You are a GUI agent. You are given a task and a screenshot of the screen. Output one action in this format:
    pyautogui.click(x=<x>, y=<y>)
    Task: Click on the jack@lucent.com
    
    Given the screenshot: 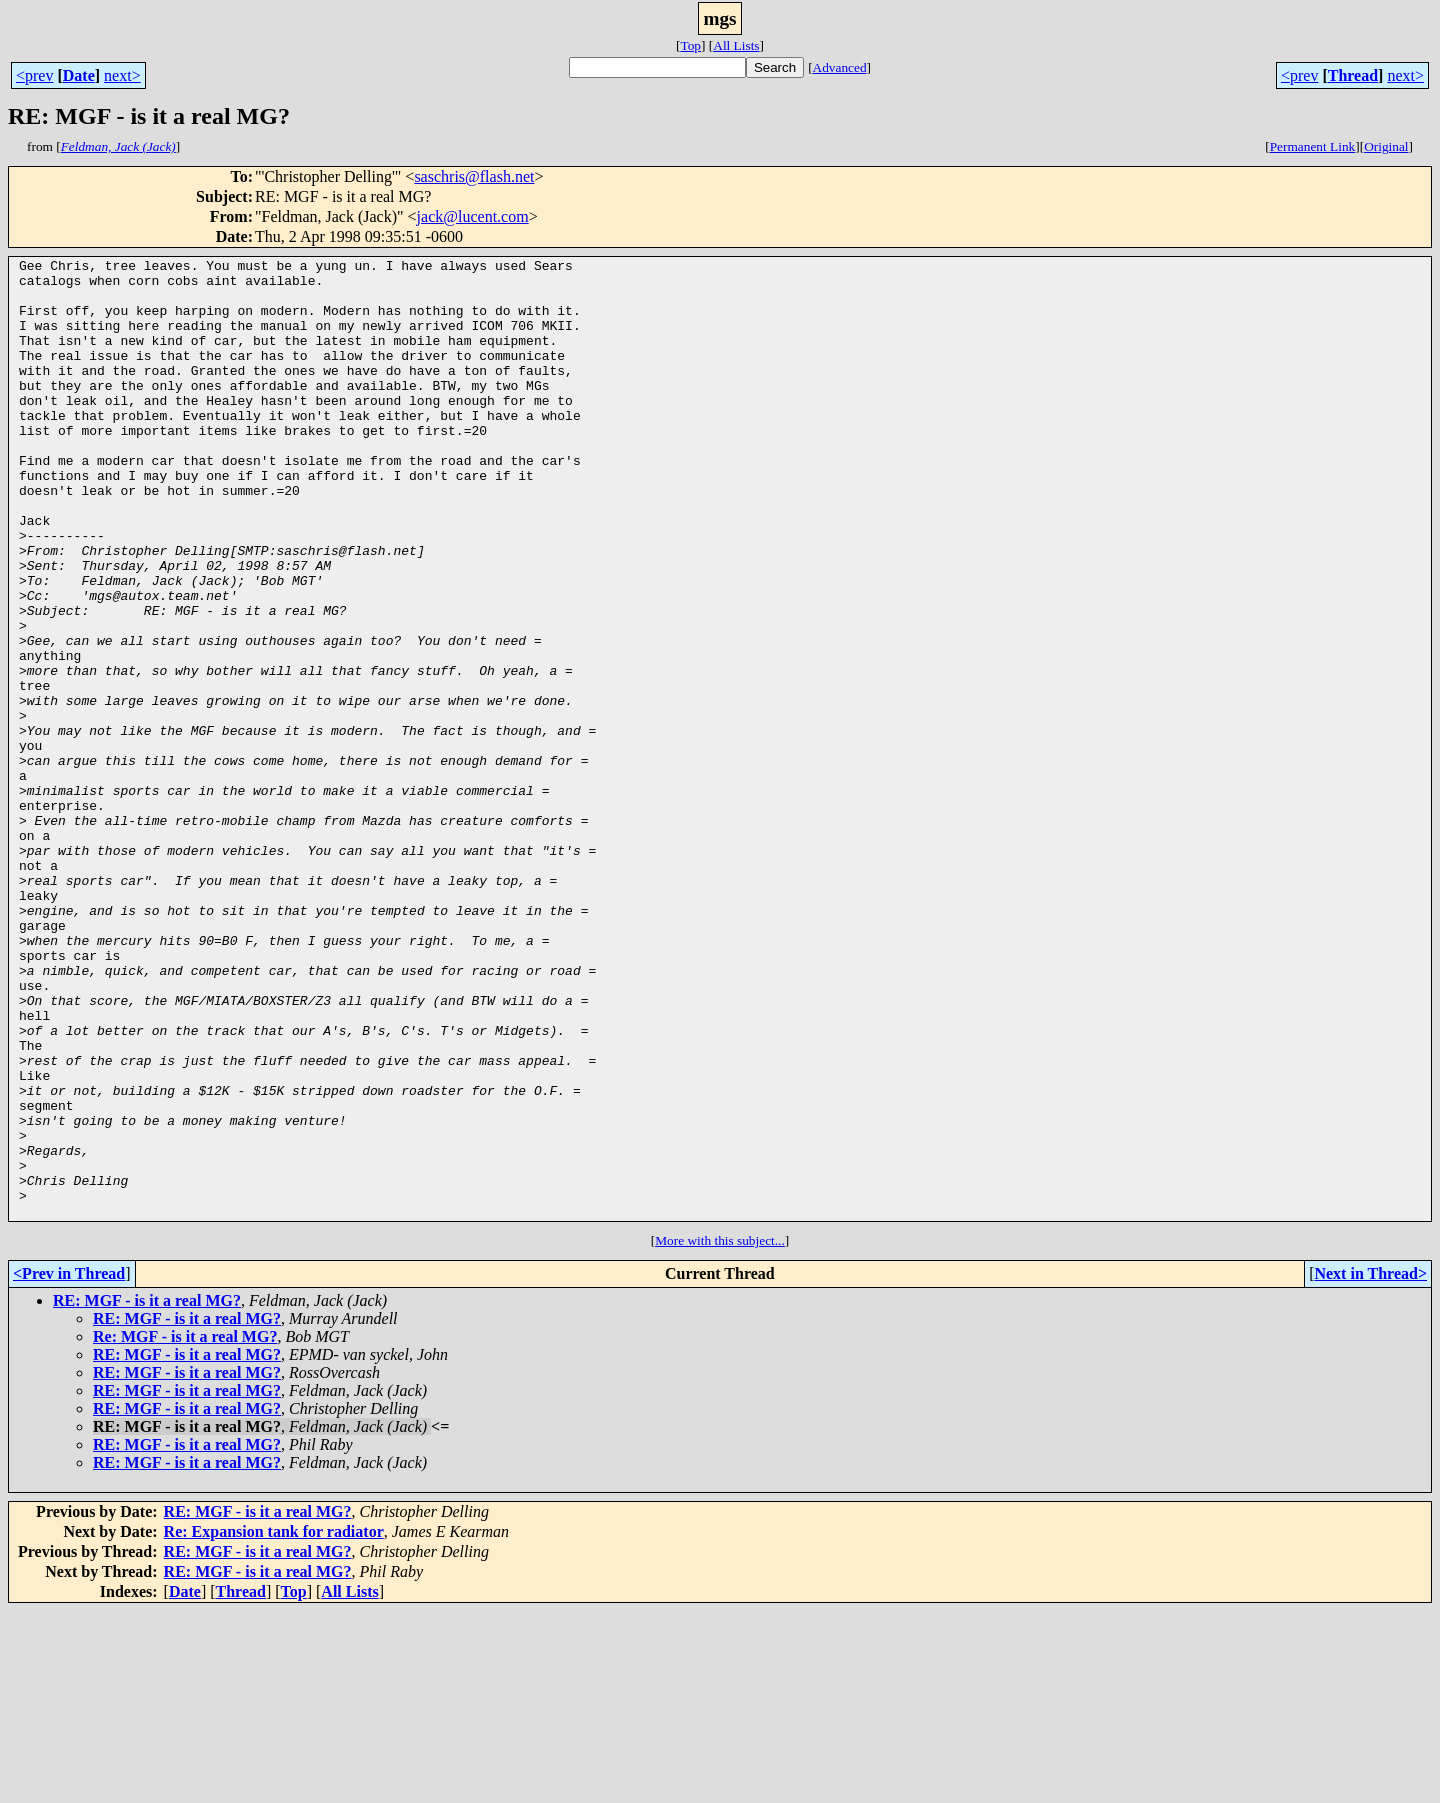 What is the action you would take?
    pyautogui.click(x=473, y=216)
    